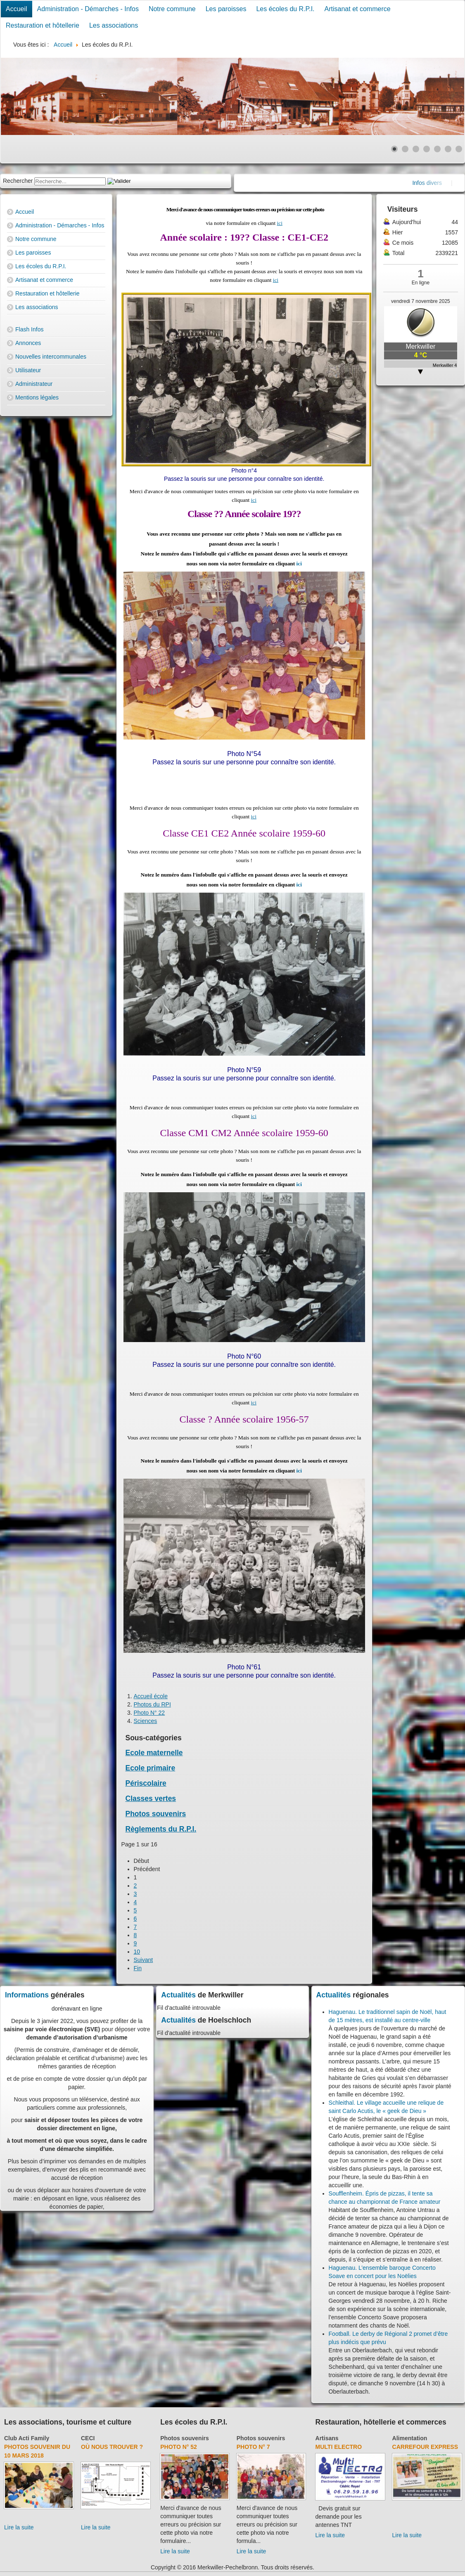 This screenshot has width=465, height=2576. Describe the element at coordinates (151, 1696) in the screenshot. I see `Accueil école` at that location.